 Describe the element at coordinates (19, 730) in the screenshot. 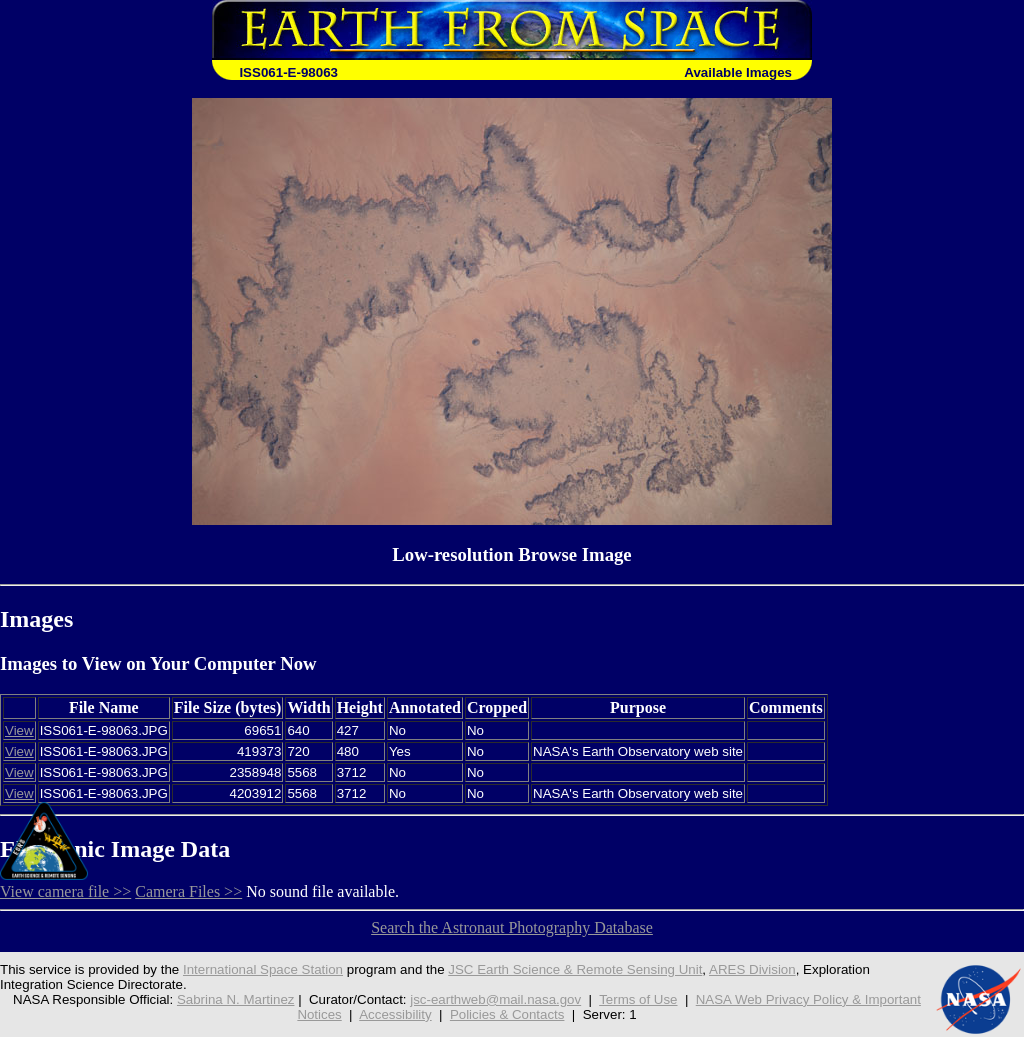

I see `View` at that location.